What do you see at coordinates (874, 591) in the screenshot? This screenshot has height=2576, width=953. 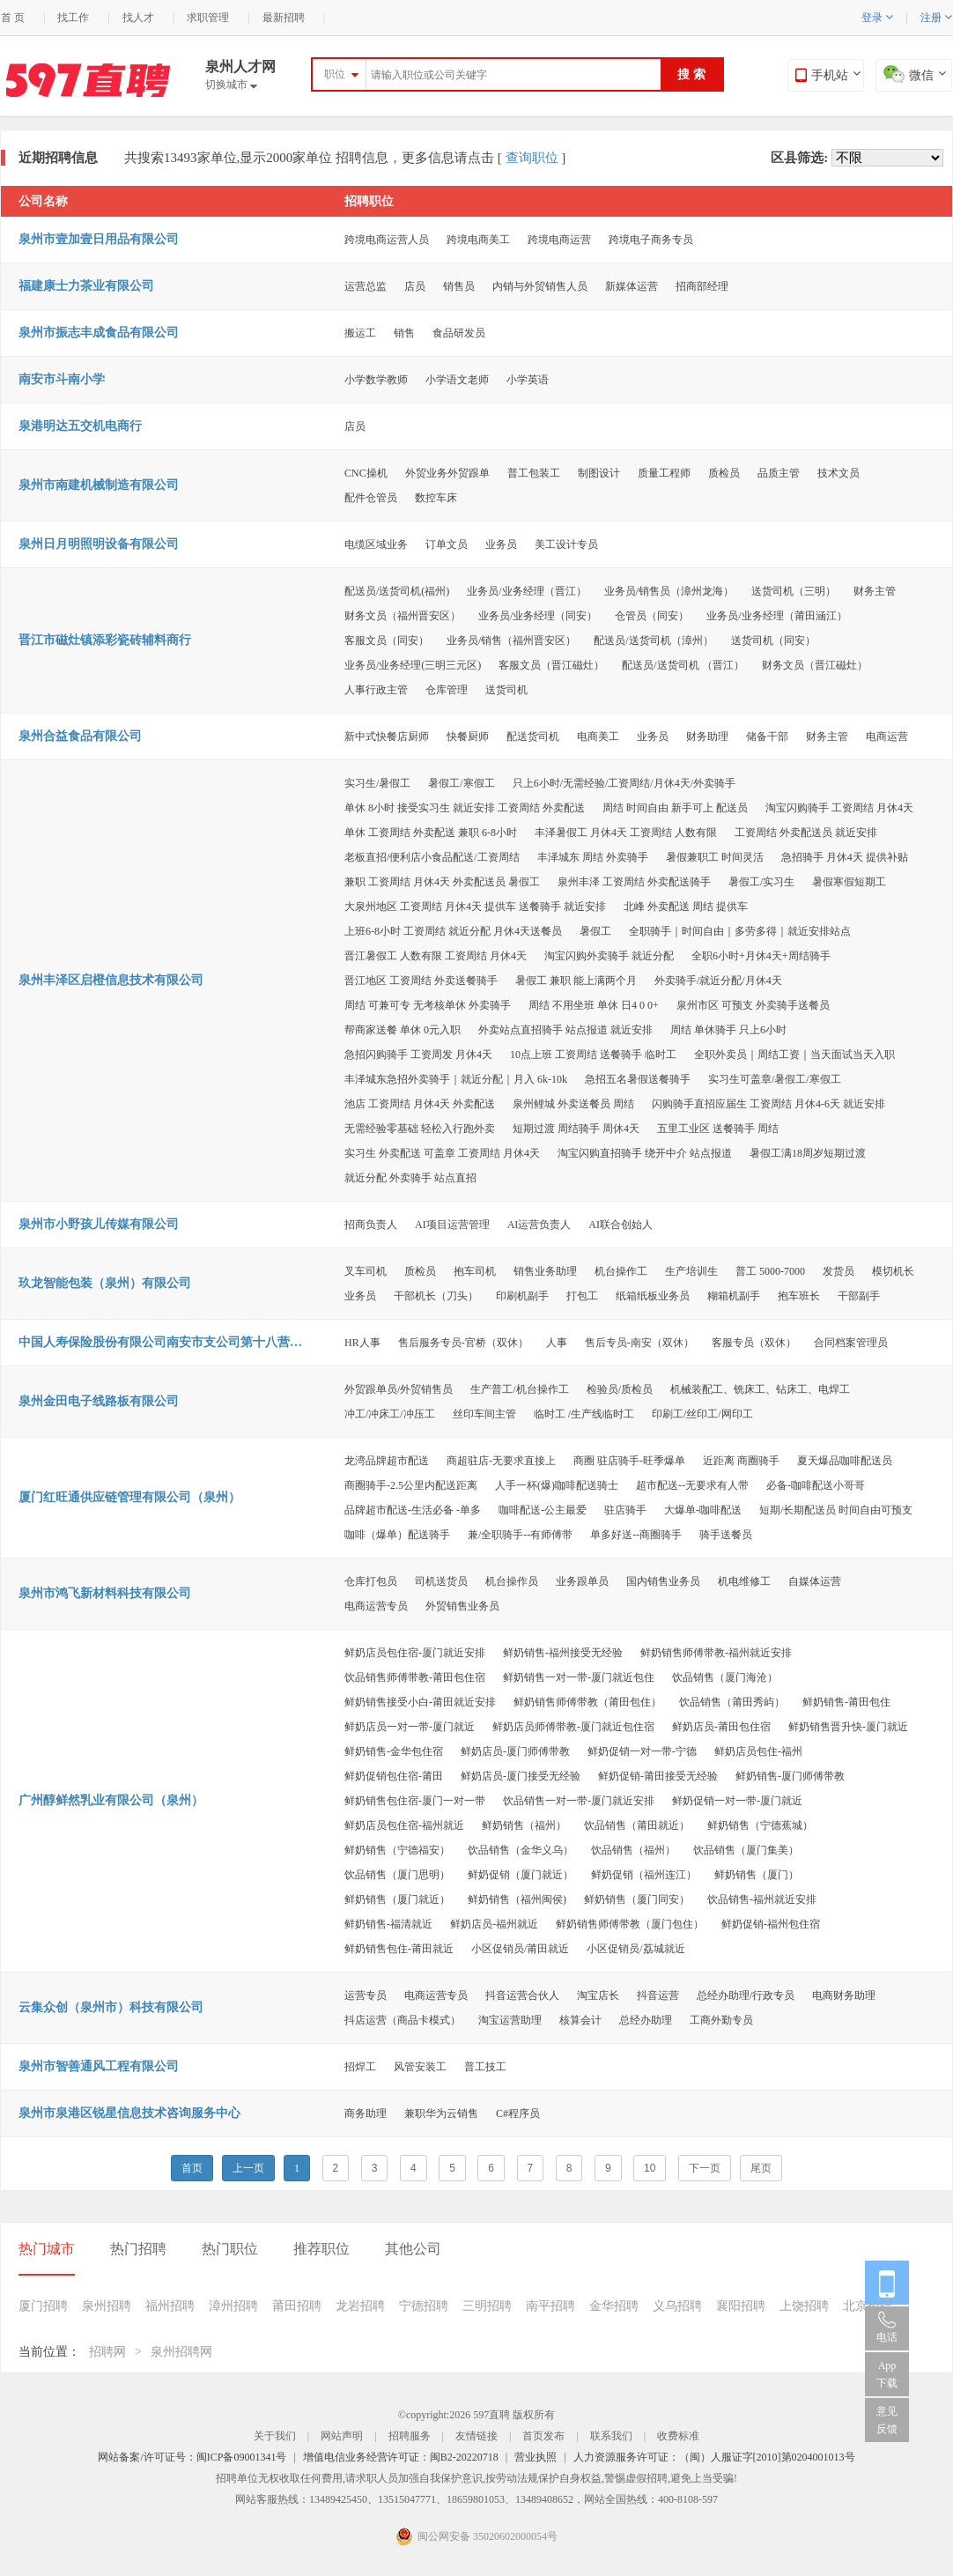 I see `财务主管` at bounding box center [874, 591].